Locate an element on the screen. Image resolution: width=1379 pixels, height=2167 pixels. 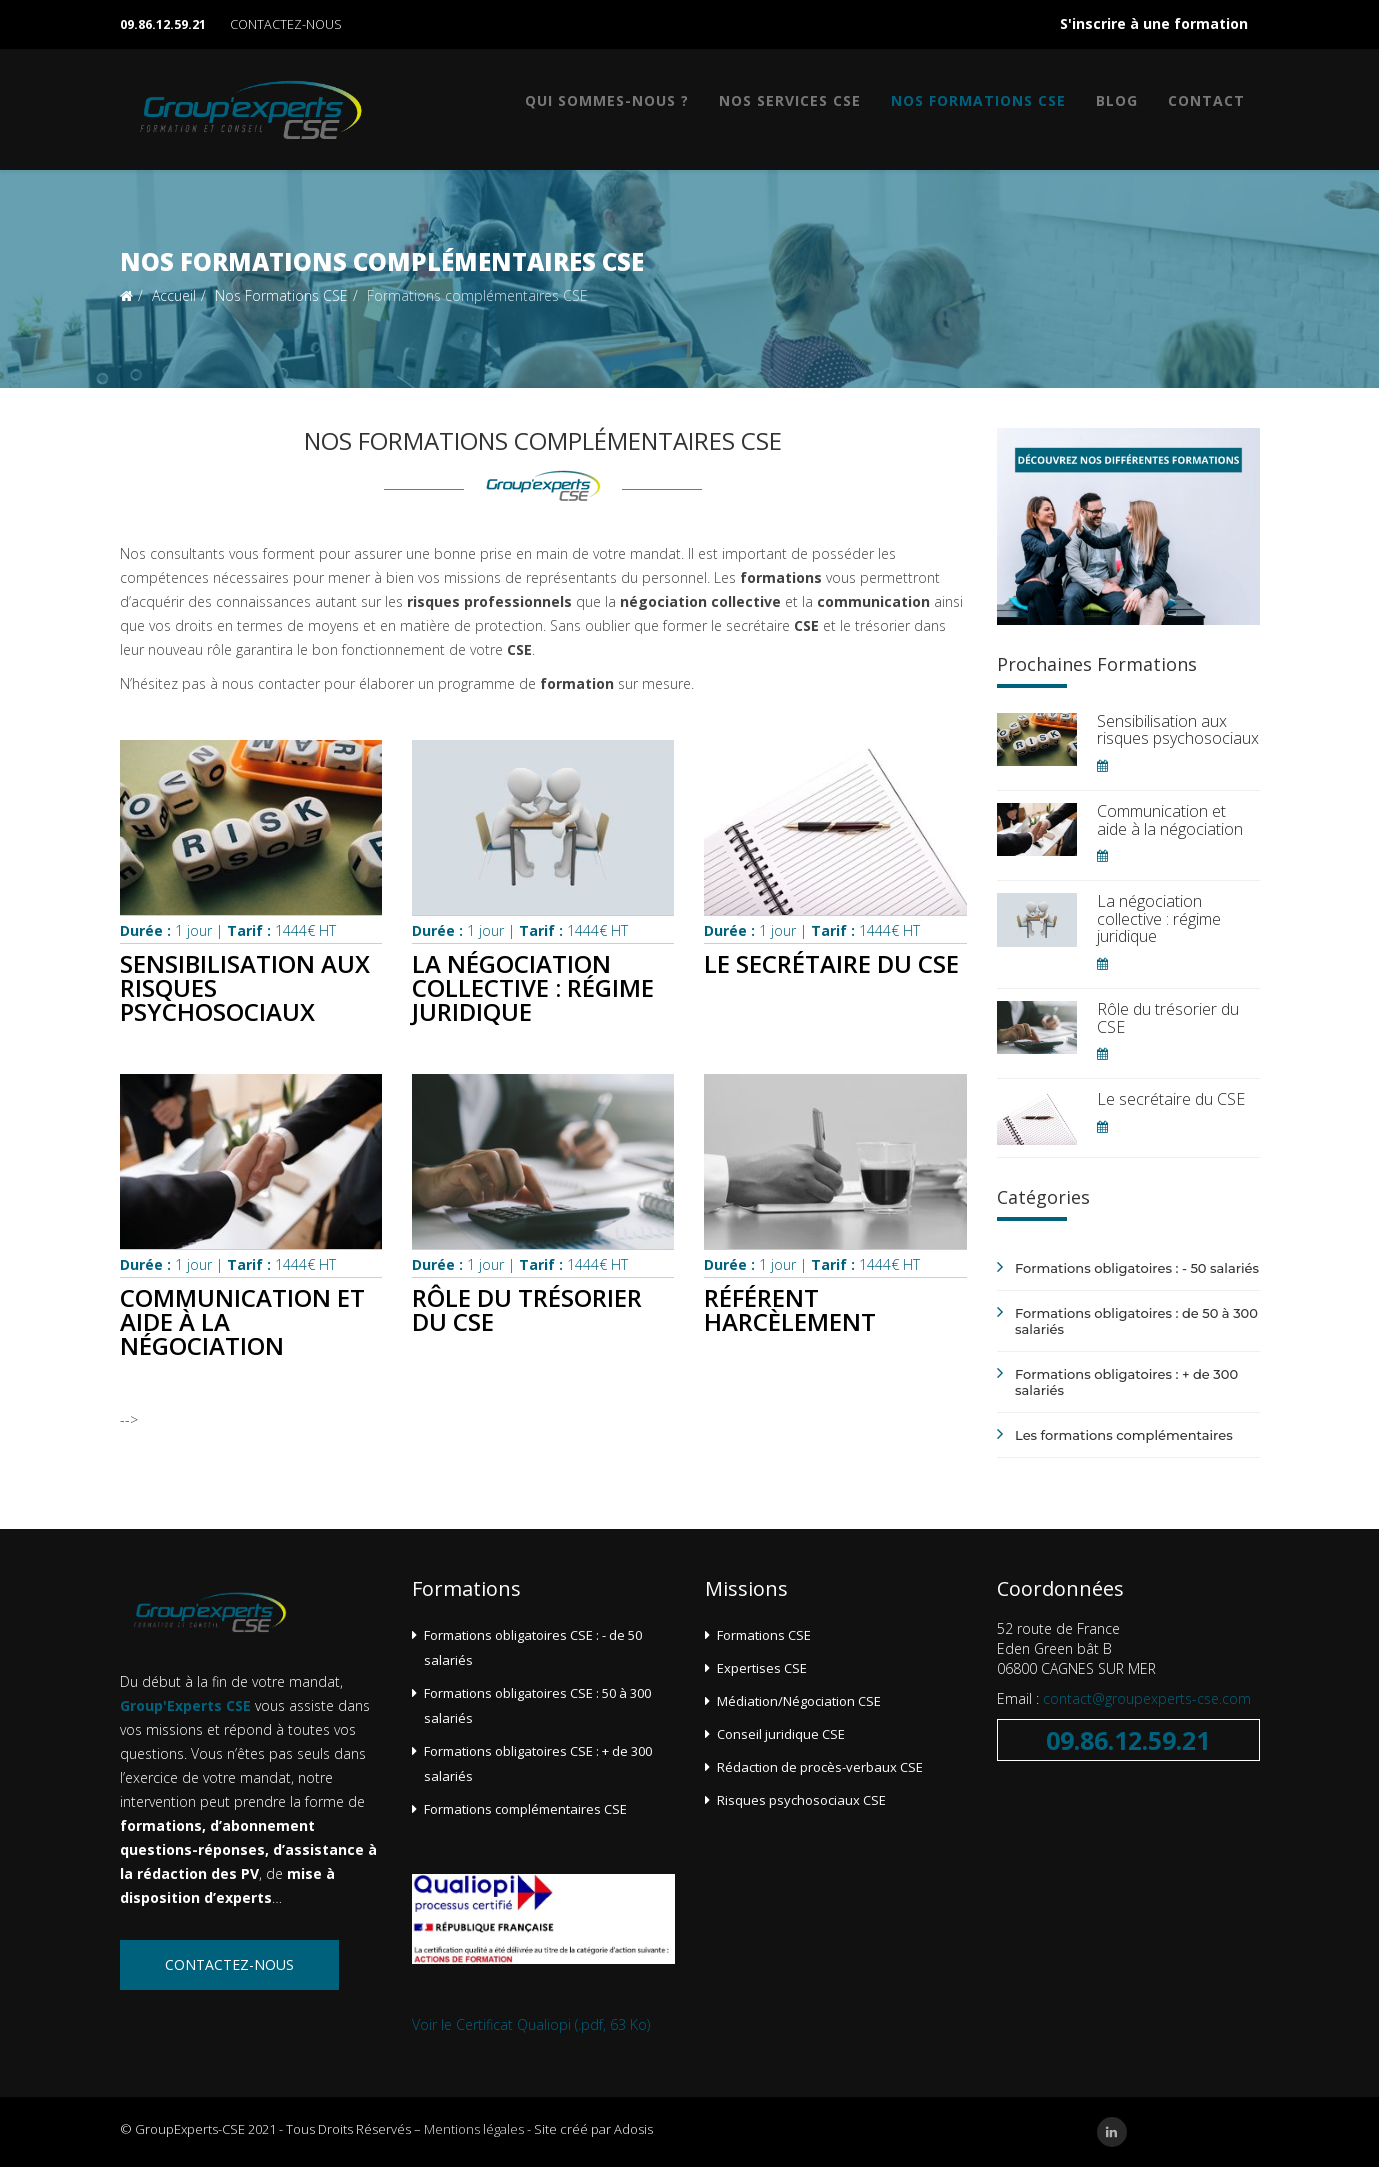
Mentions légales is located at coordinates (474, 2129).